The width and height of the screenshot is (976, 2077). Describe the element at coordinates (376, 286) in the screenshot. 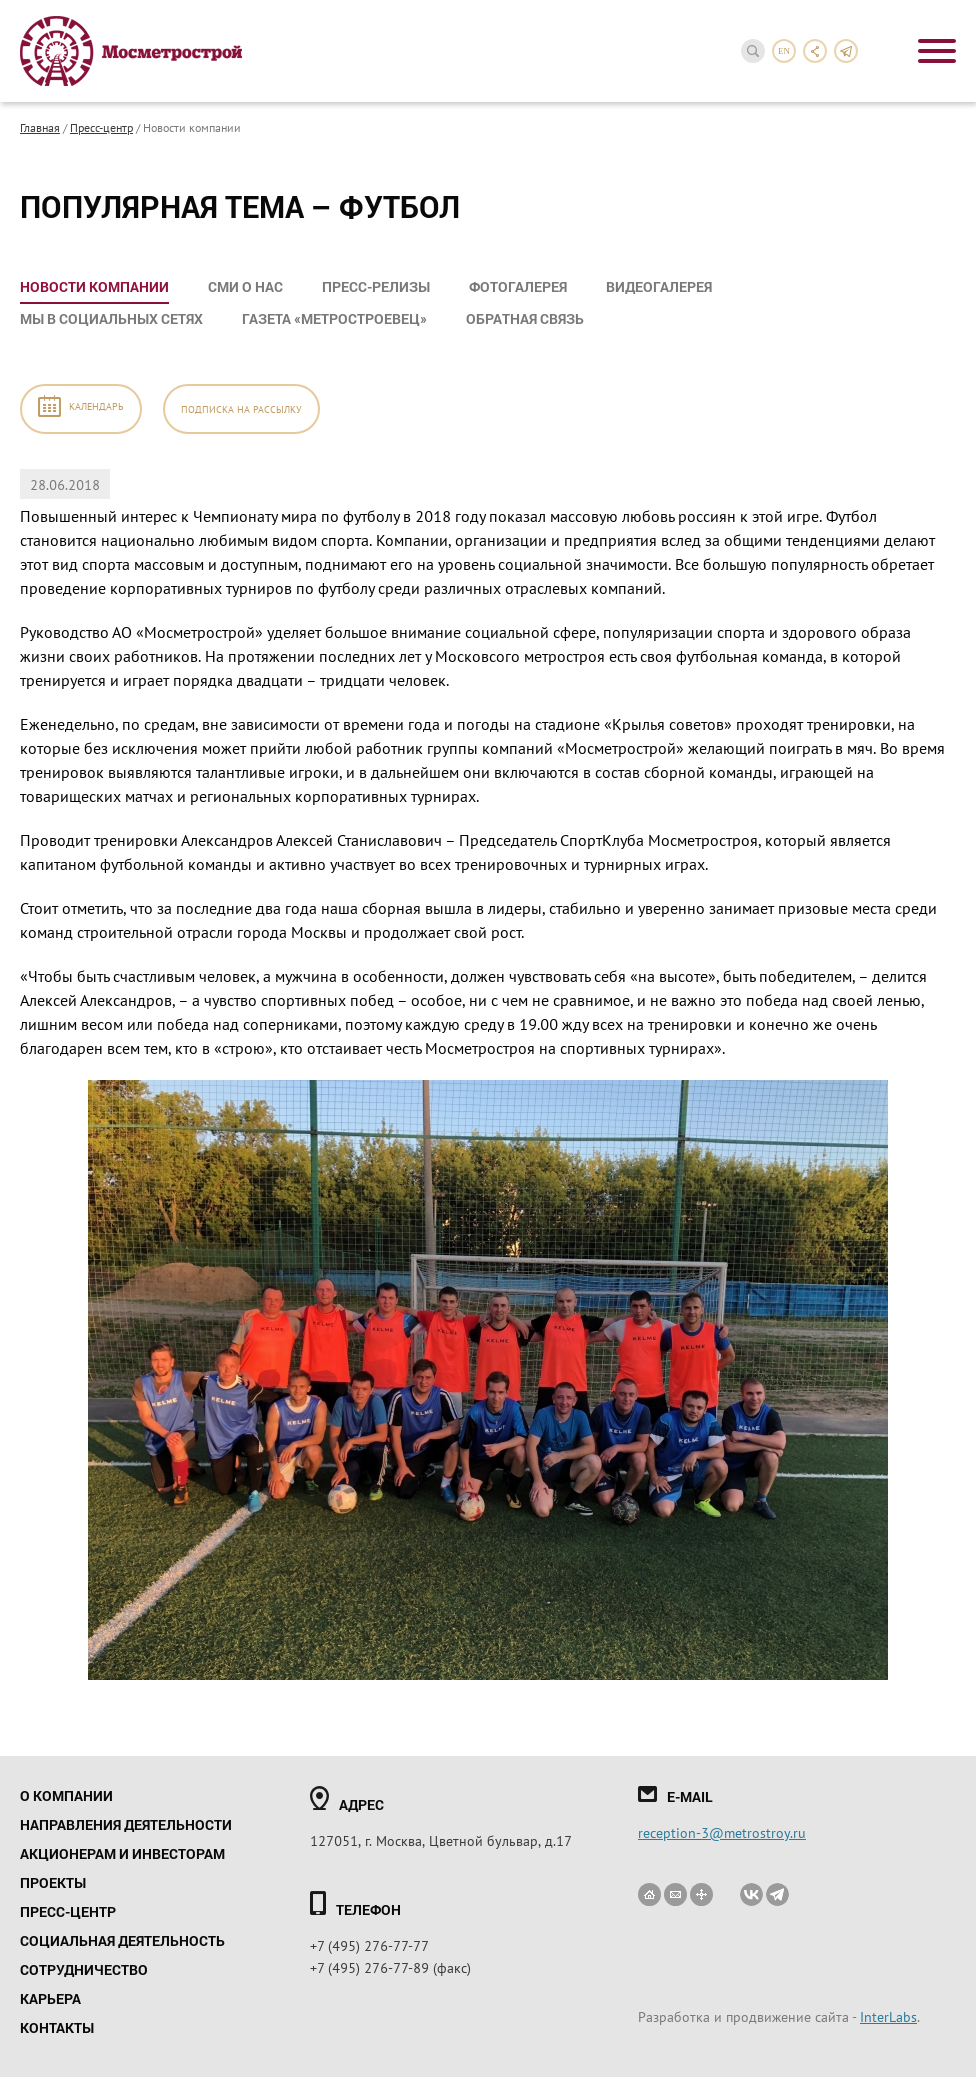

I see `Пресс-релизы` at that location.